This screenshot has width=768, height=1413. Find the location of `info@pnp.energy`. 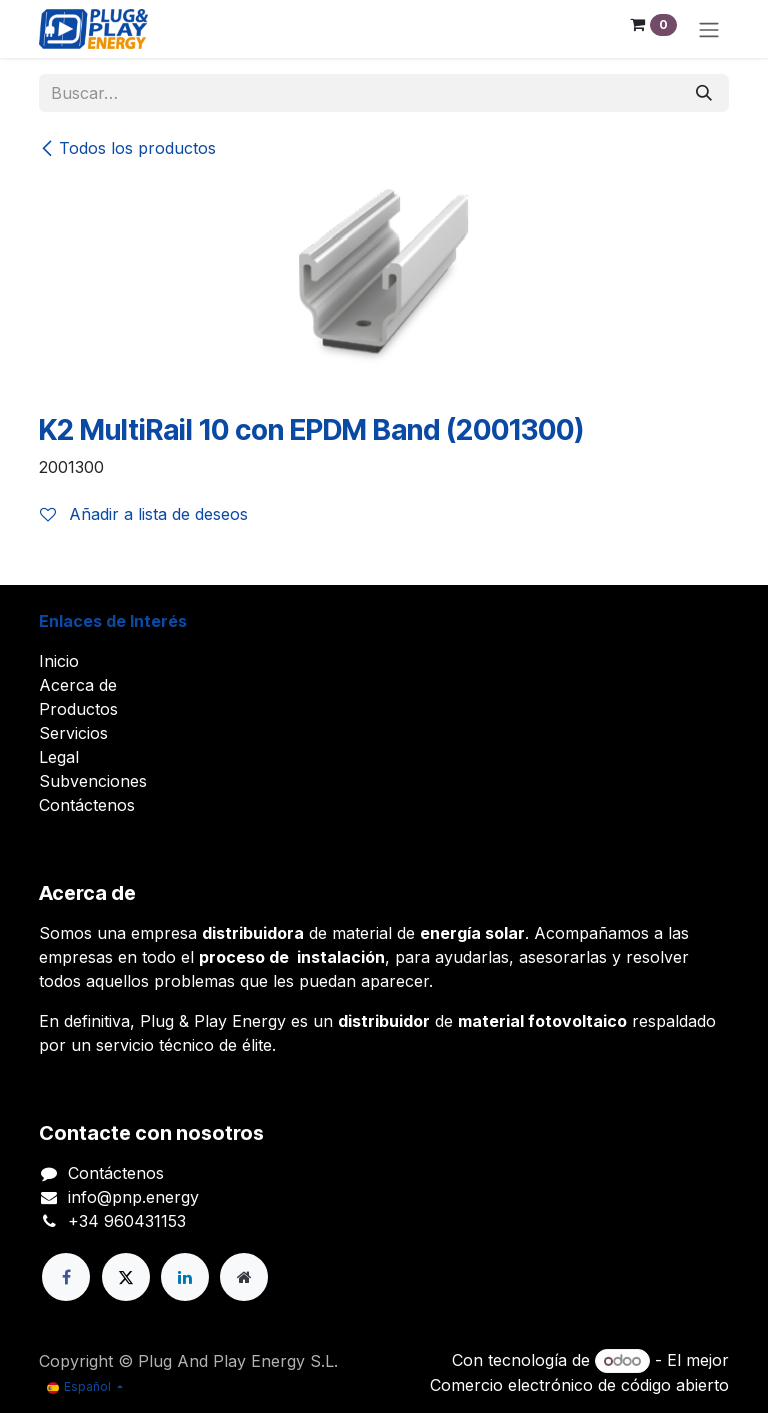

info@pnp.energy is located at coordinates (133, 1197).